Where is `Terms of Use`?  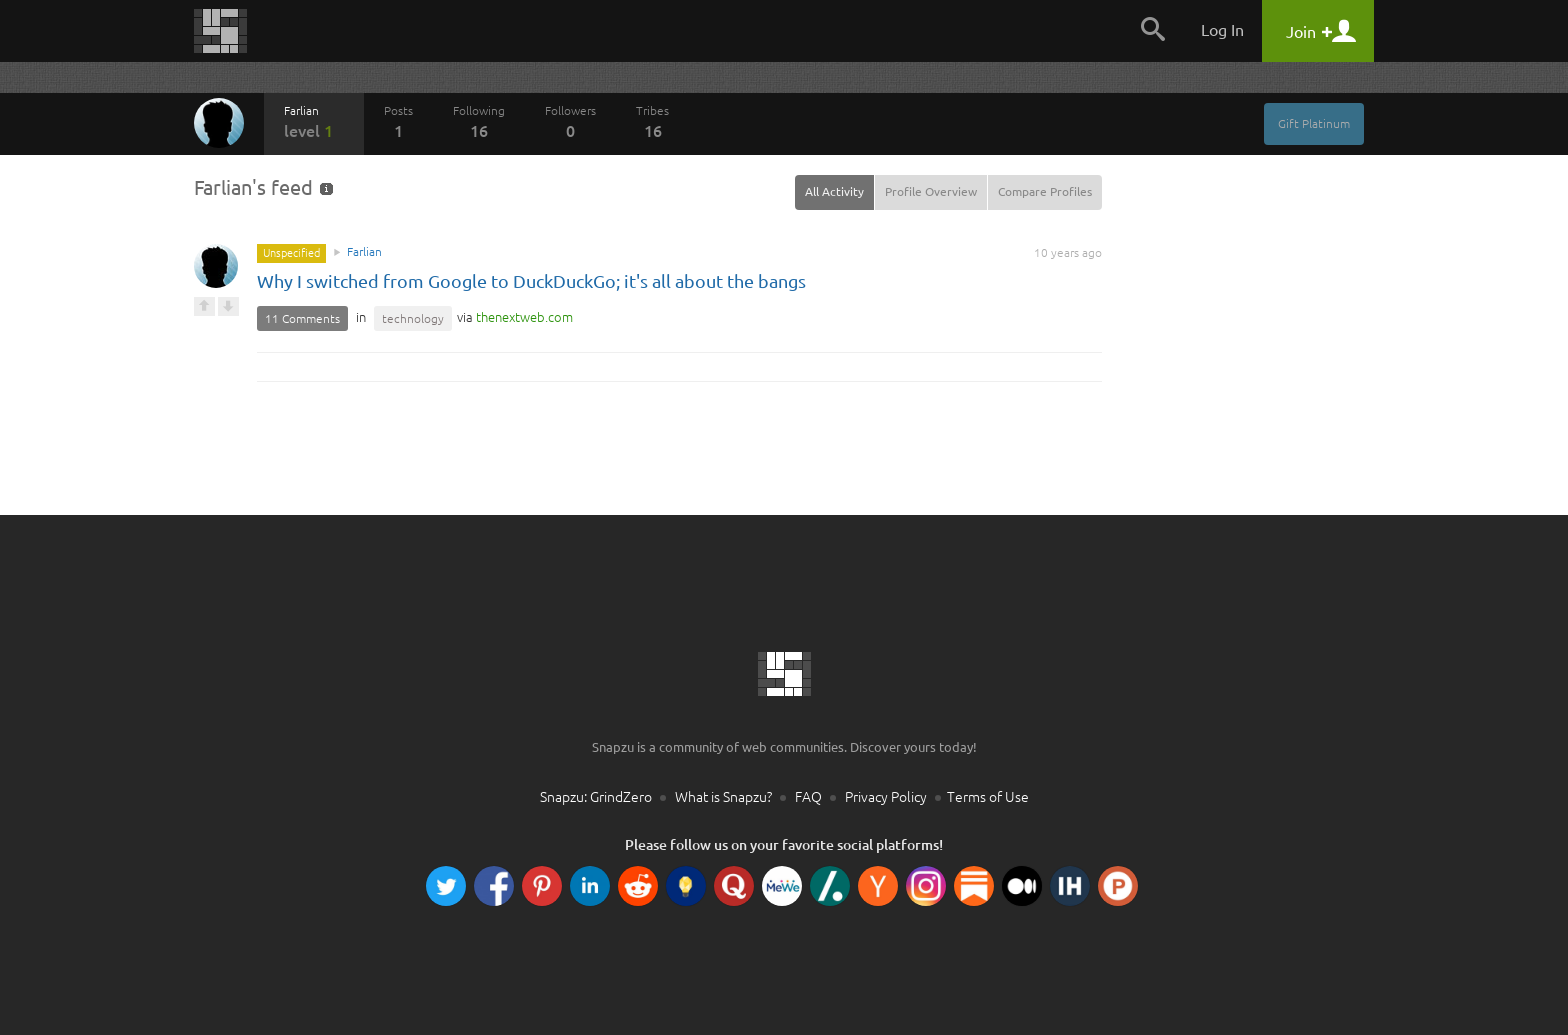
Terms of Use is located at coordinates (988, 797).